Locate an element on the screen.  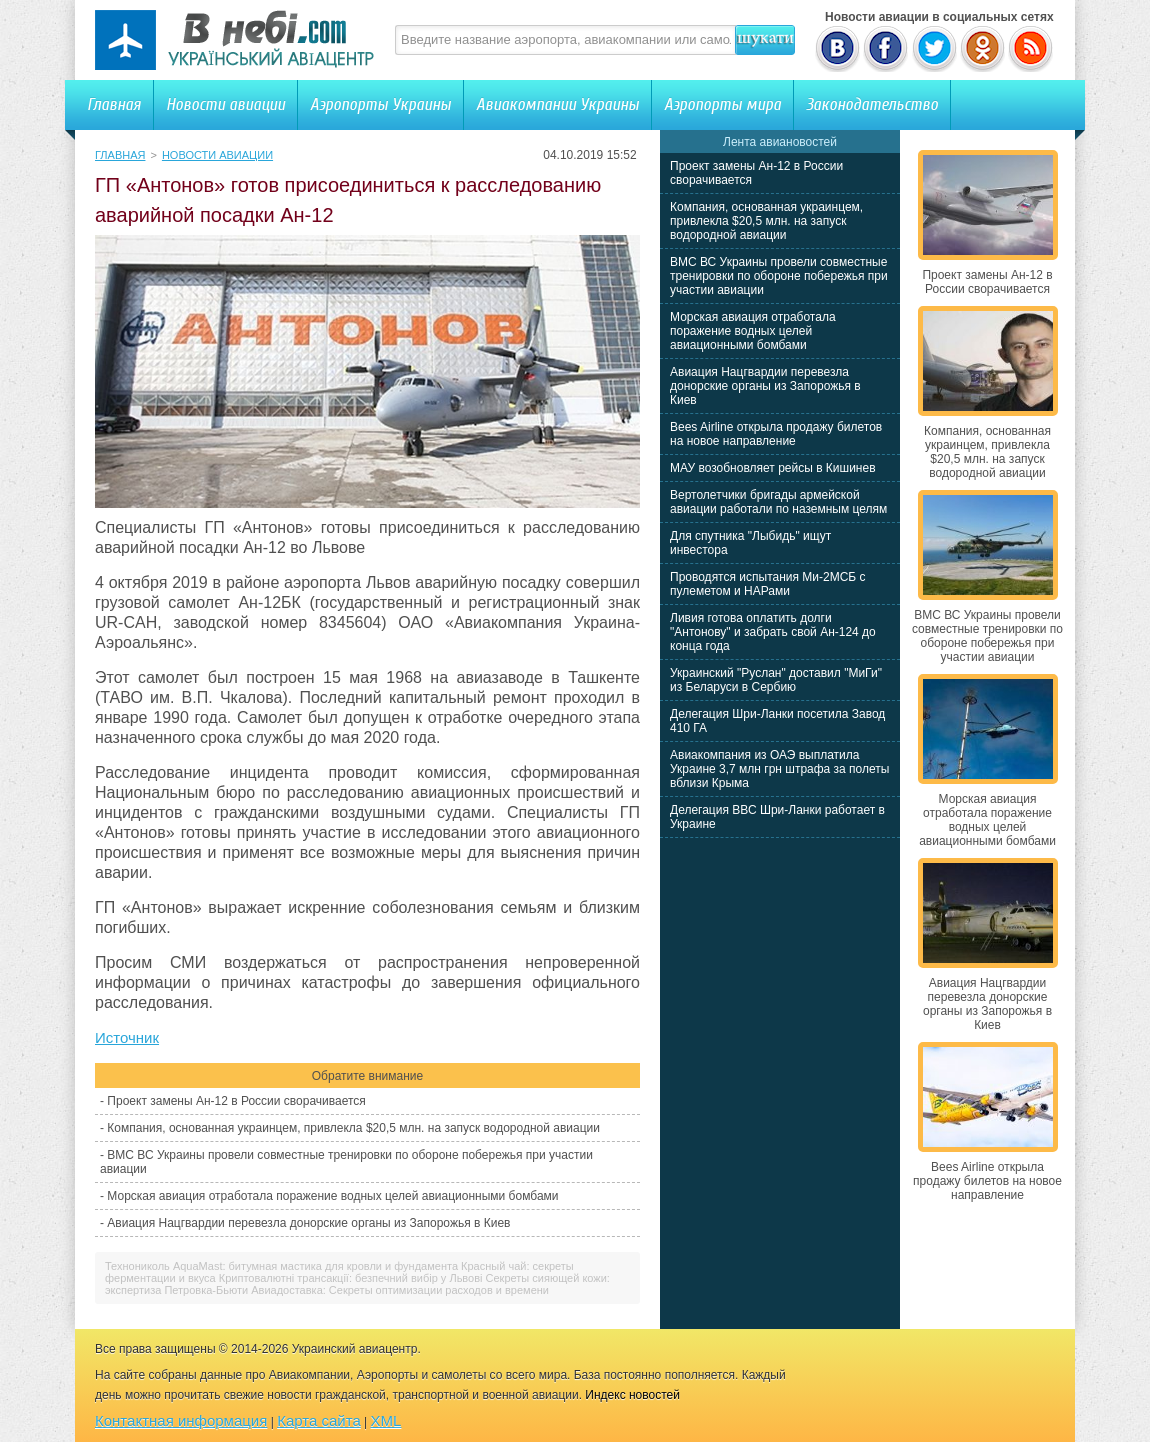
Авиакомпании Украины is located at coordinates (557, 104).